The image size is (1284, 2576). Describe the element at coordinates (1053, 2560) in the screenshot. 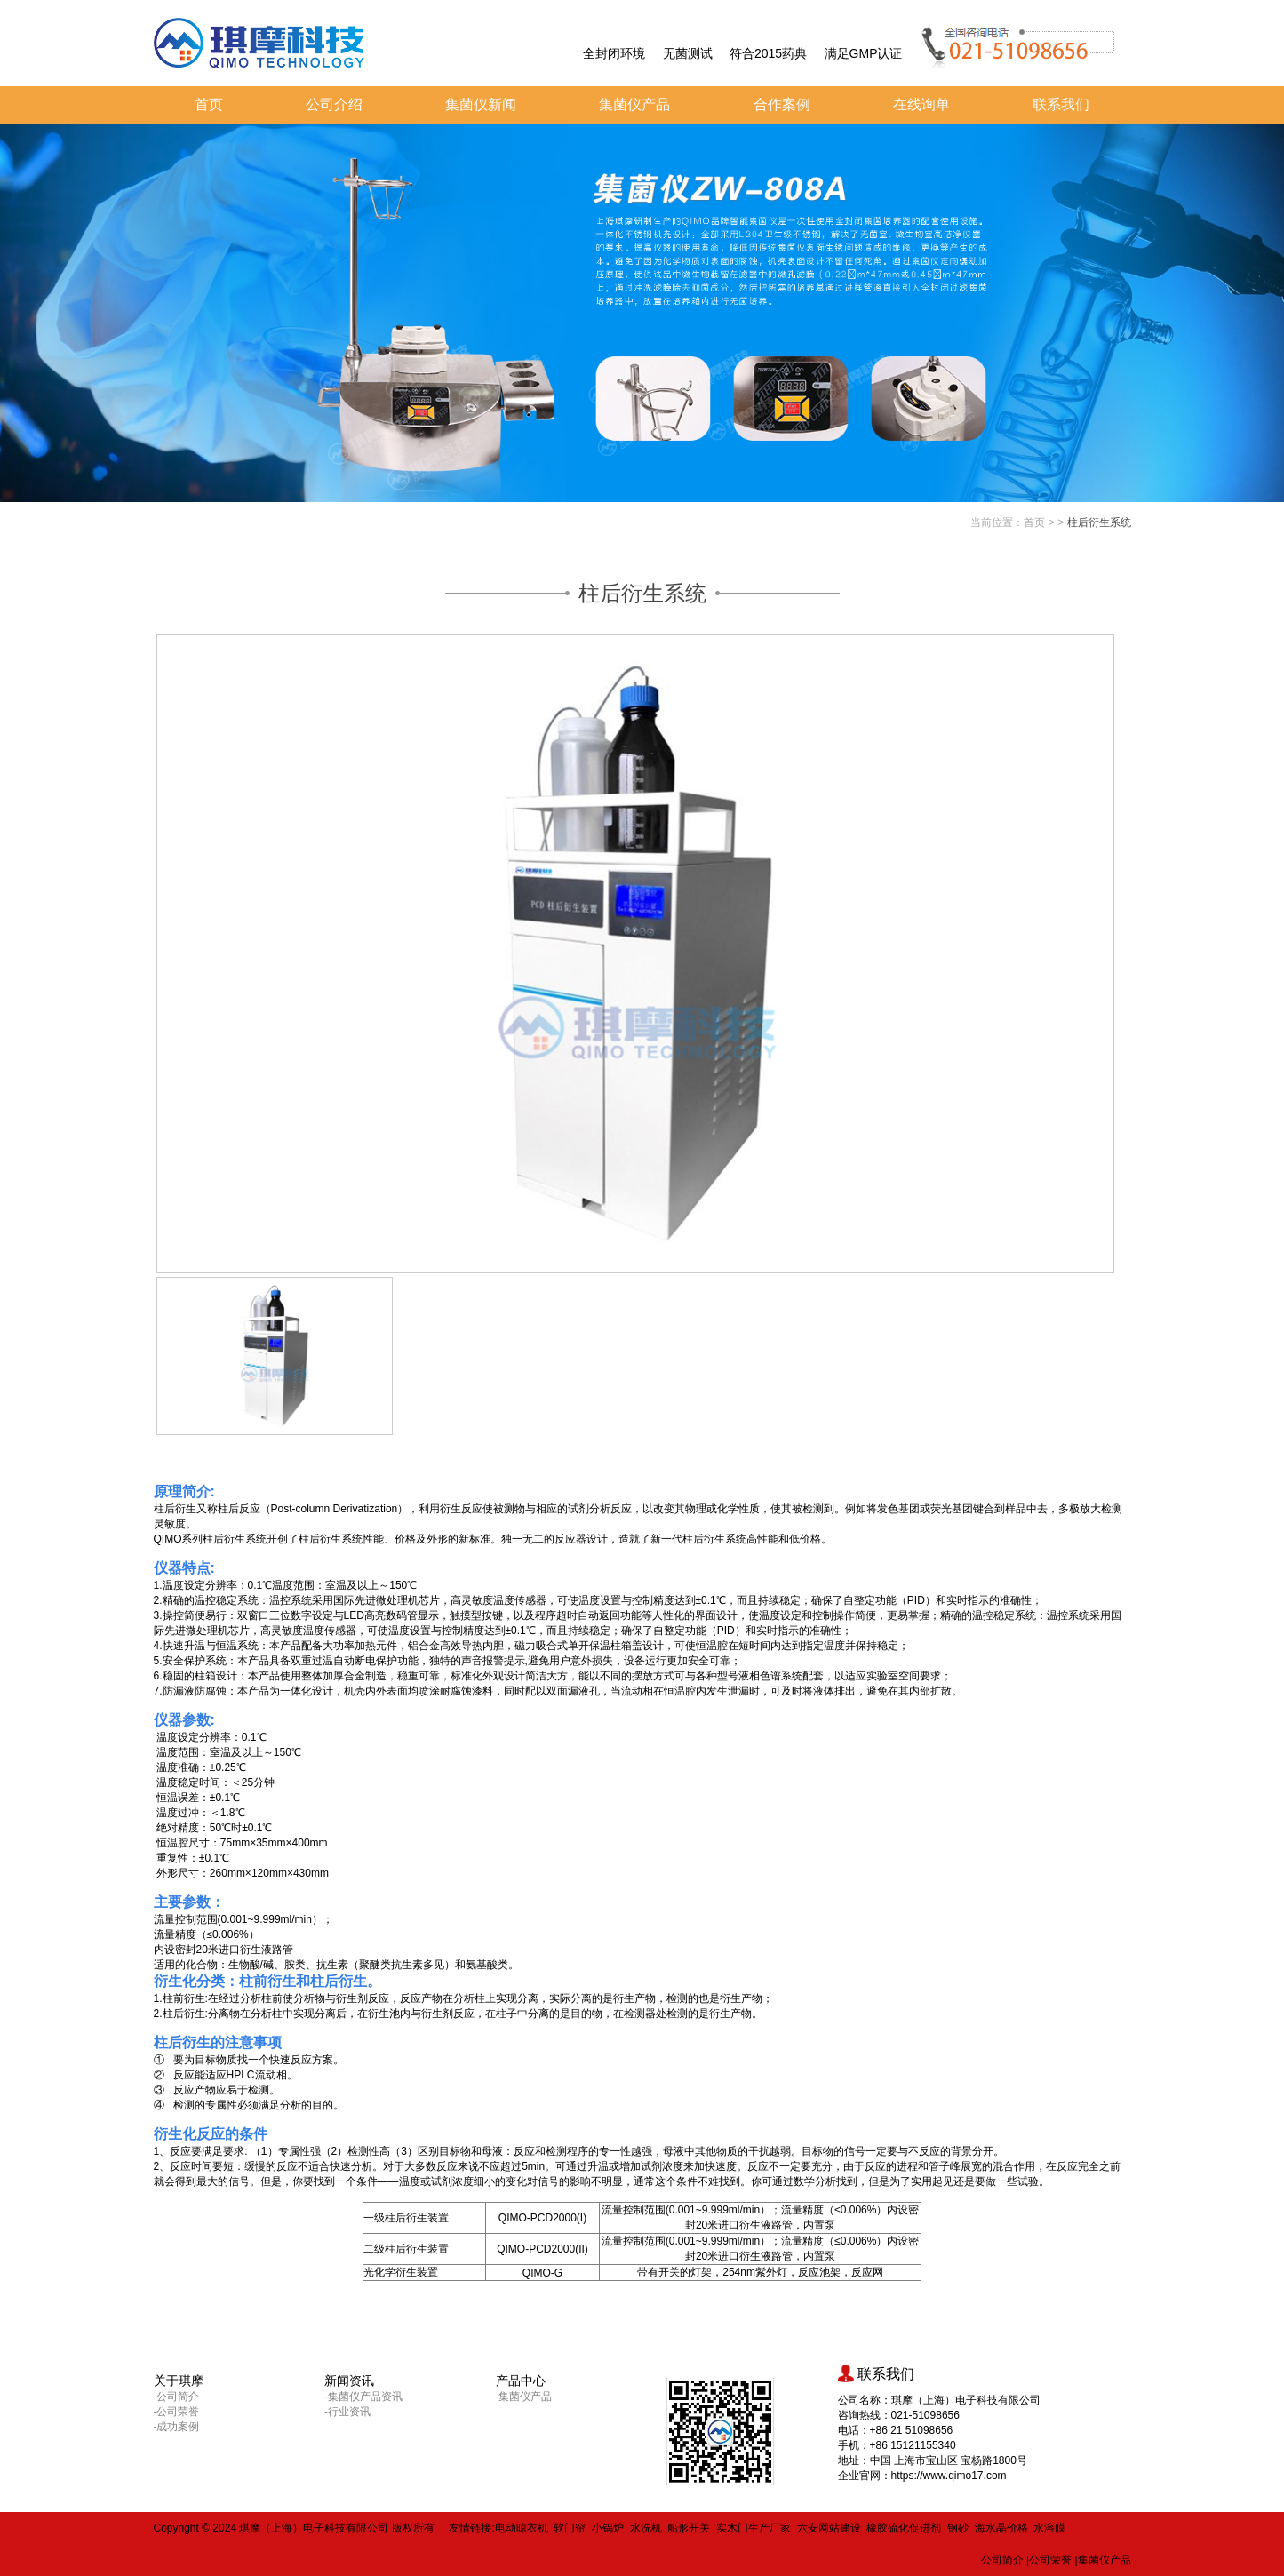

I see `公司荣誉 |` at that location.